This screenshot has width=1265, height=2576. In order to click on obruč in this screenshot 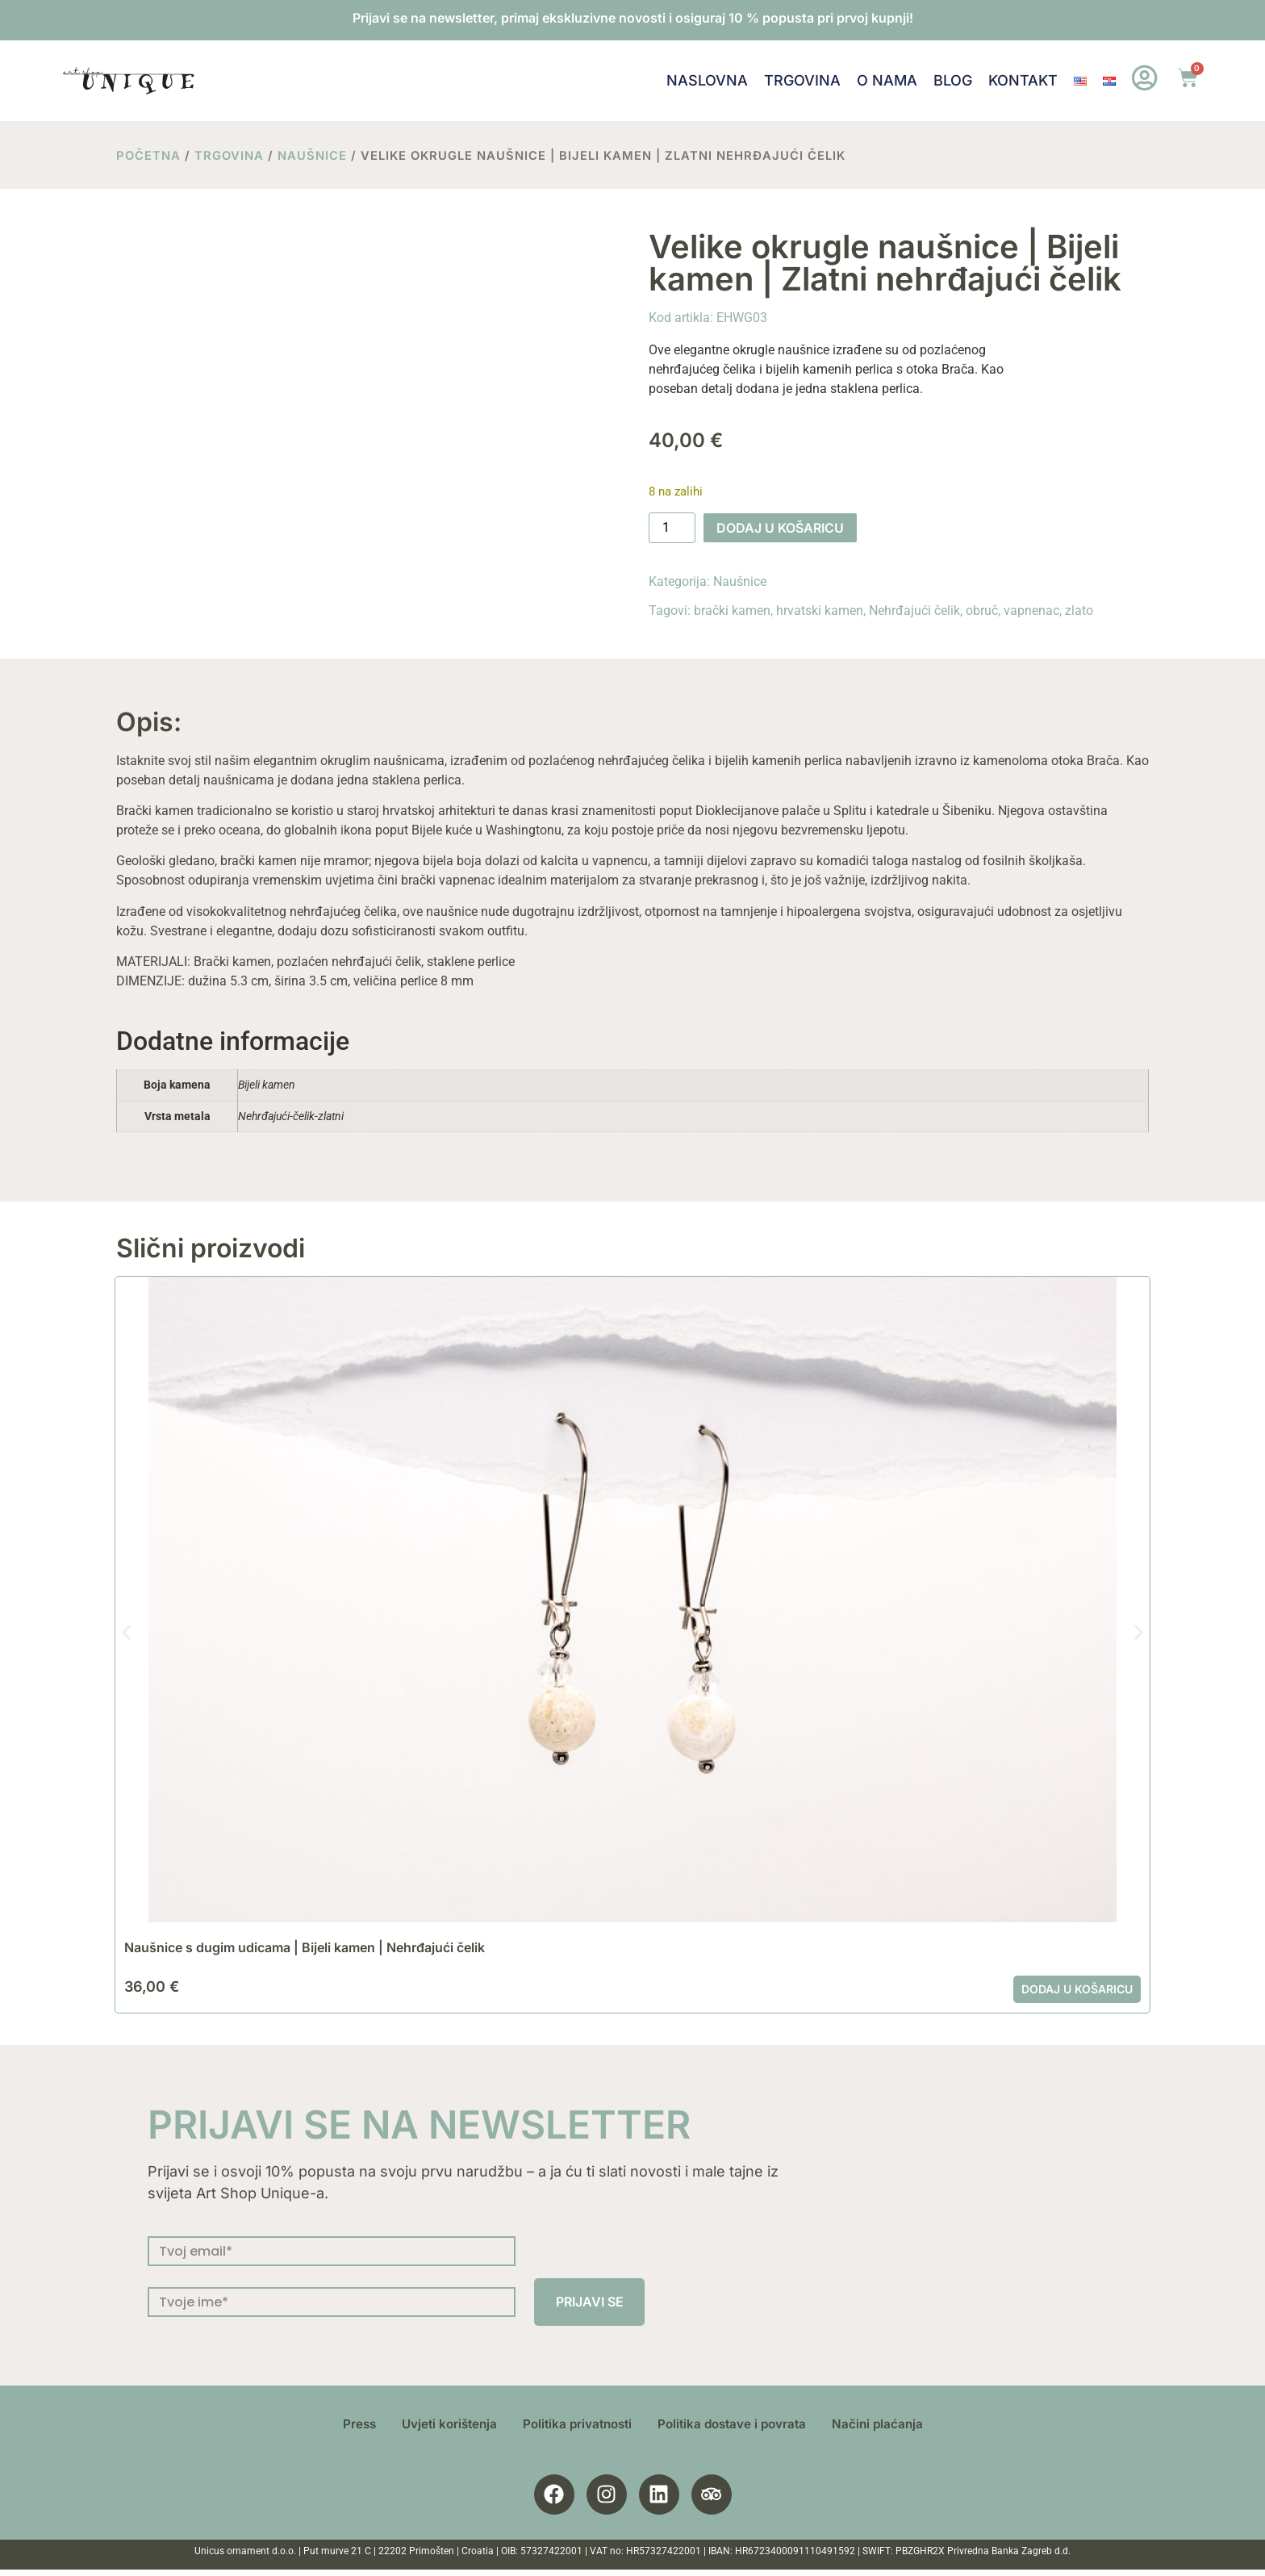, I will do `click(982, 610)`.